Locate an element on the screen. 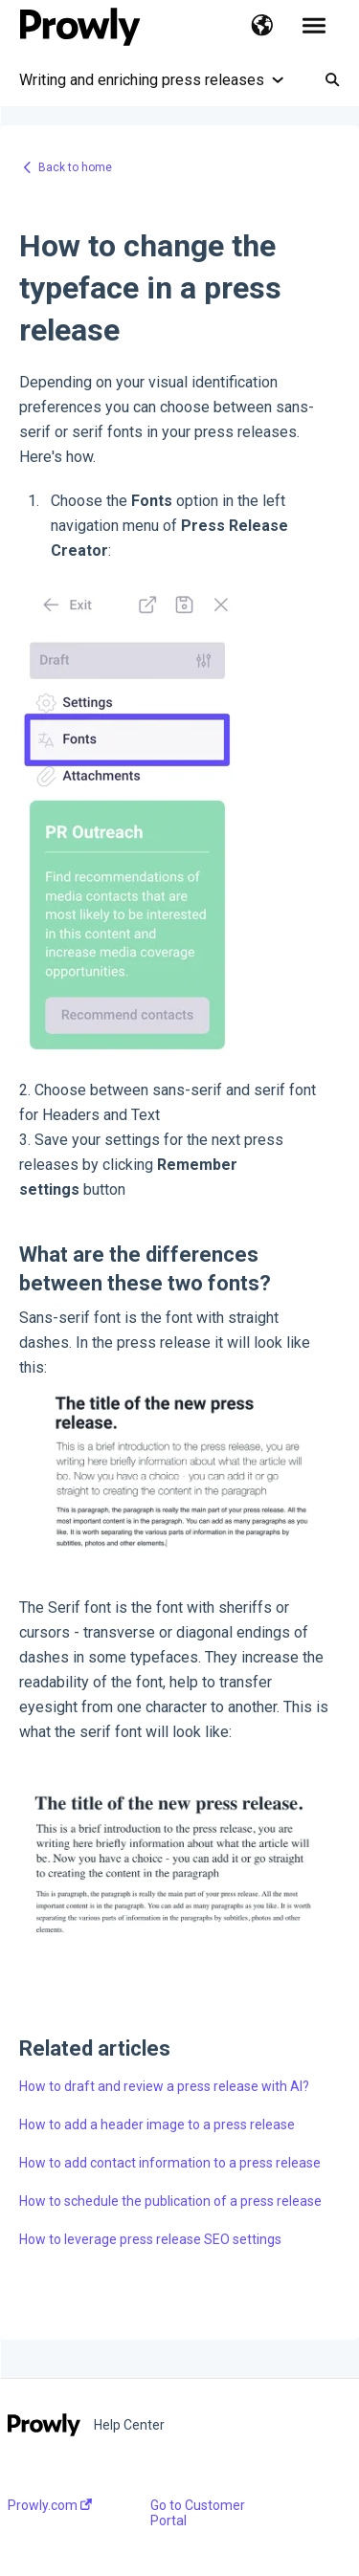  [button] is located at coordinates (261, 27).